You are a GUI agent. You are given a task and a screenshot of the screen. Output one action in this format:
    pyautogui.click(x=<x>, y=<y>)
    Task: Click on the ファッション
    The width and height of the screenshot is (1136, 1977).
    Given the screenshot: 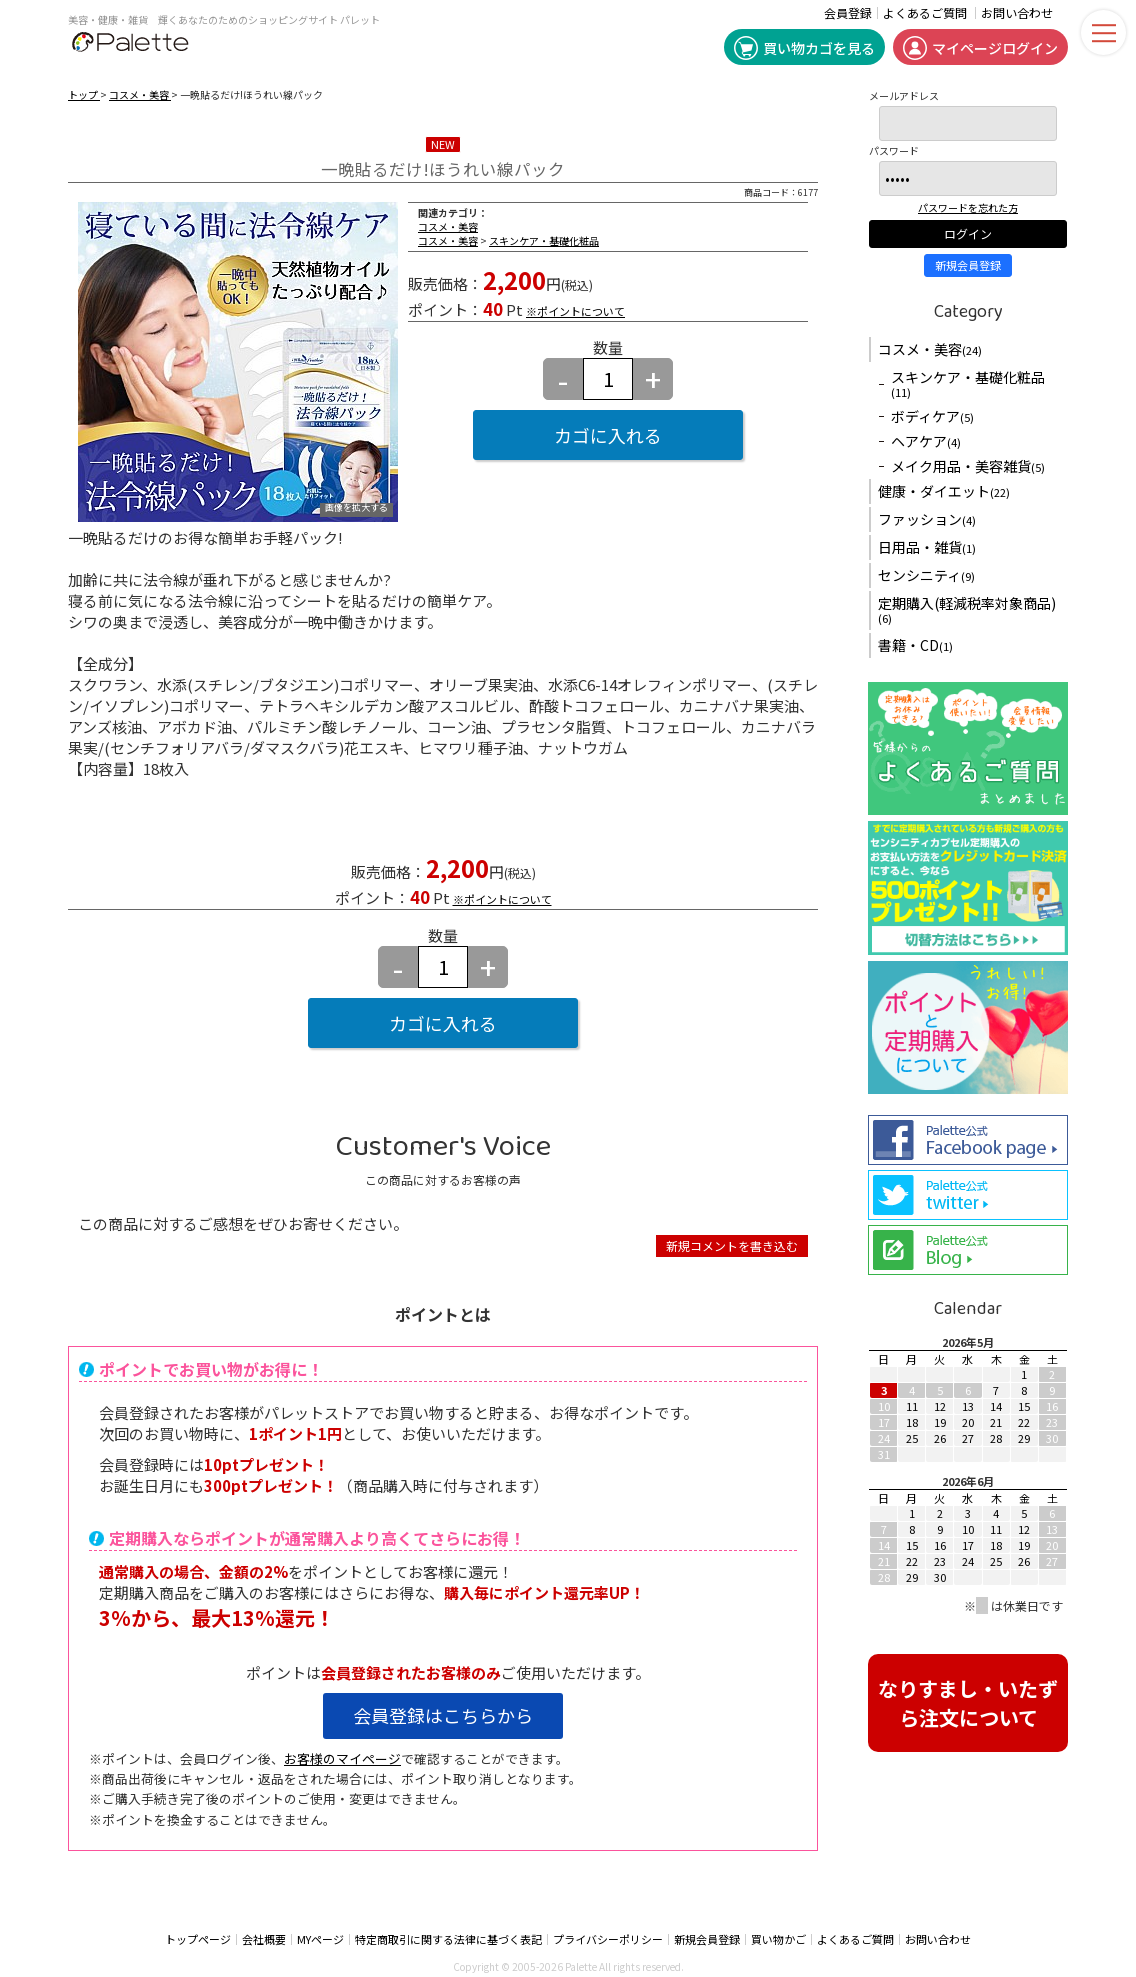 What is the action you would take?
    pyautogui.click(x=927, y=519)
    